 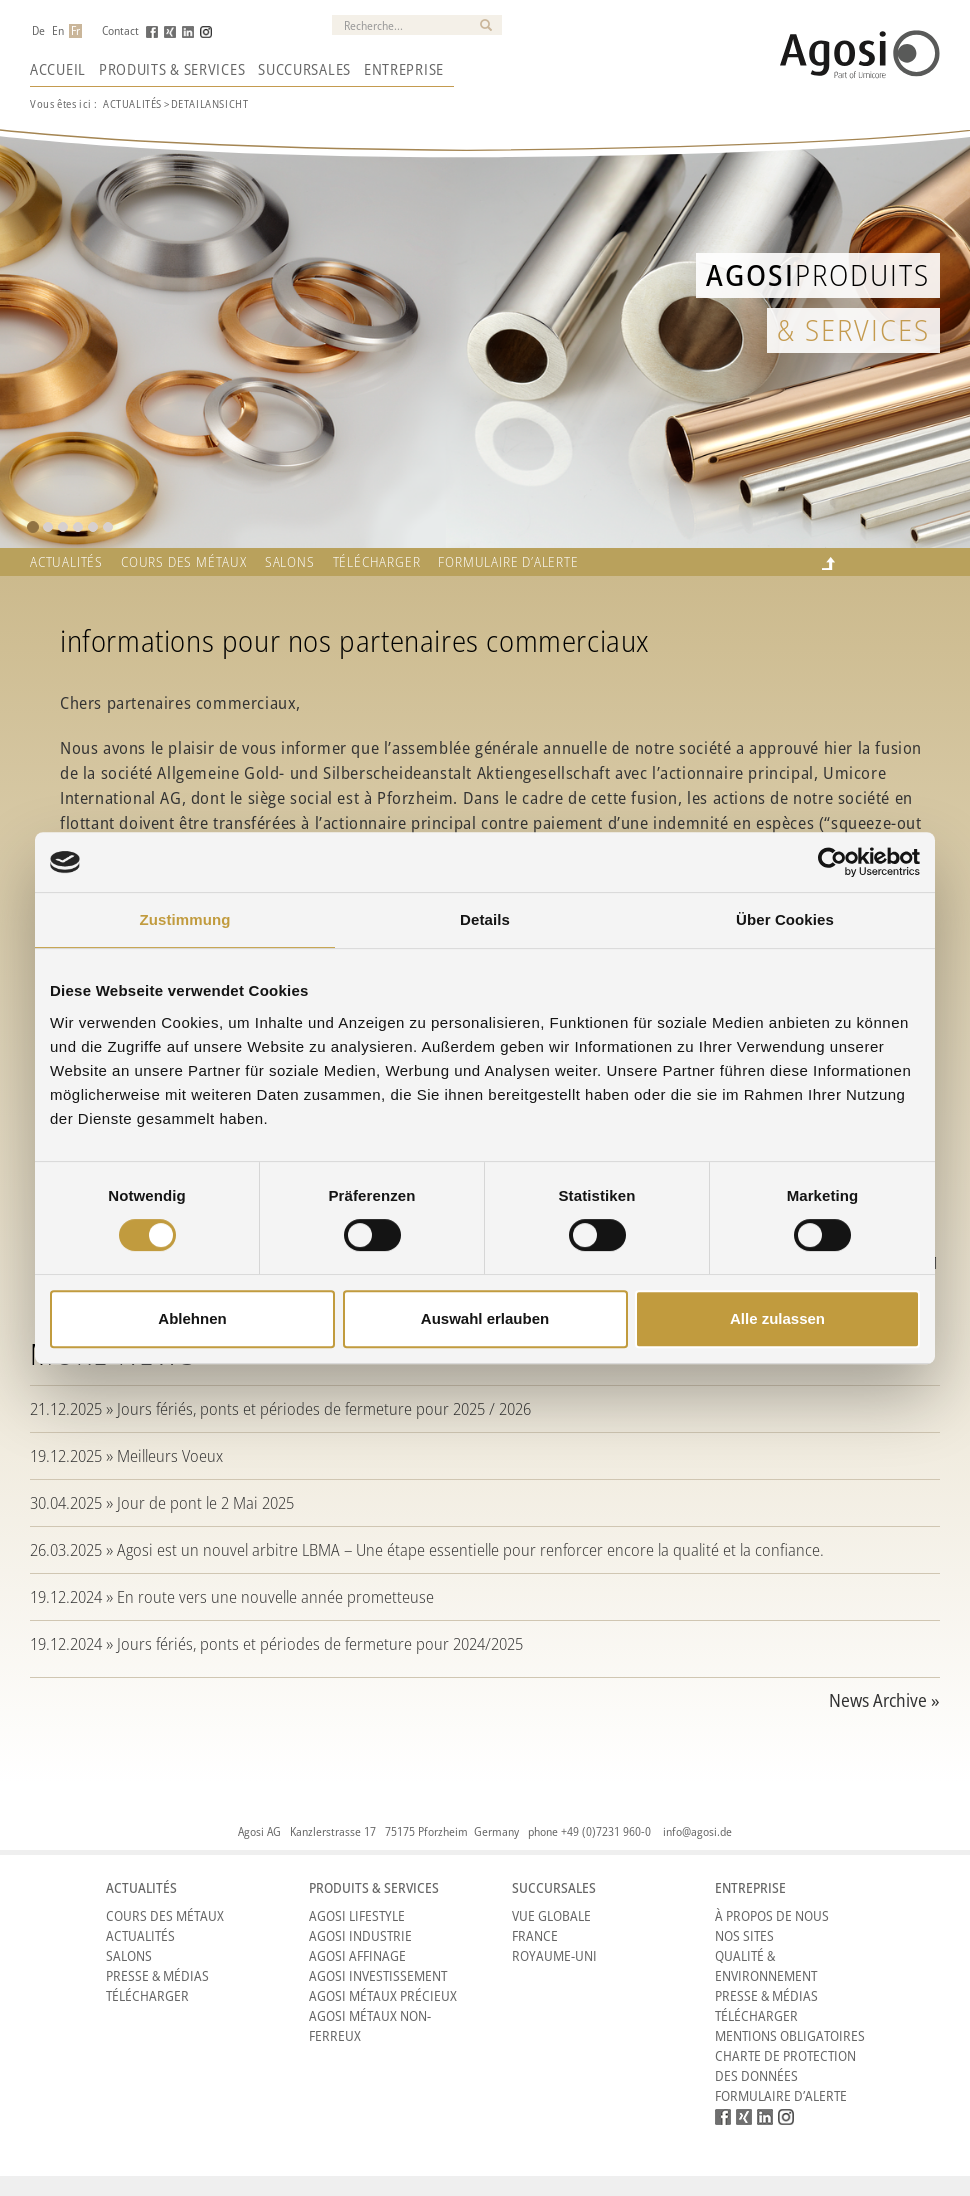 What do you see at coordinates (485, 919) in the screenshot?
I see `Details [tab]` at bounding box center [485, 919].